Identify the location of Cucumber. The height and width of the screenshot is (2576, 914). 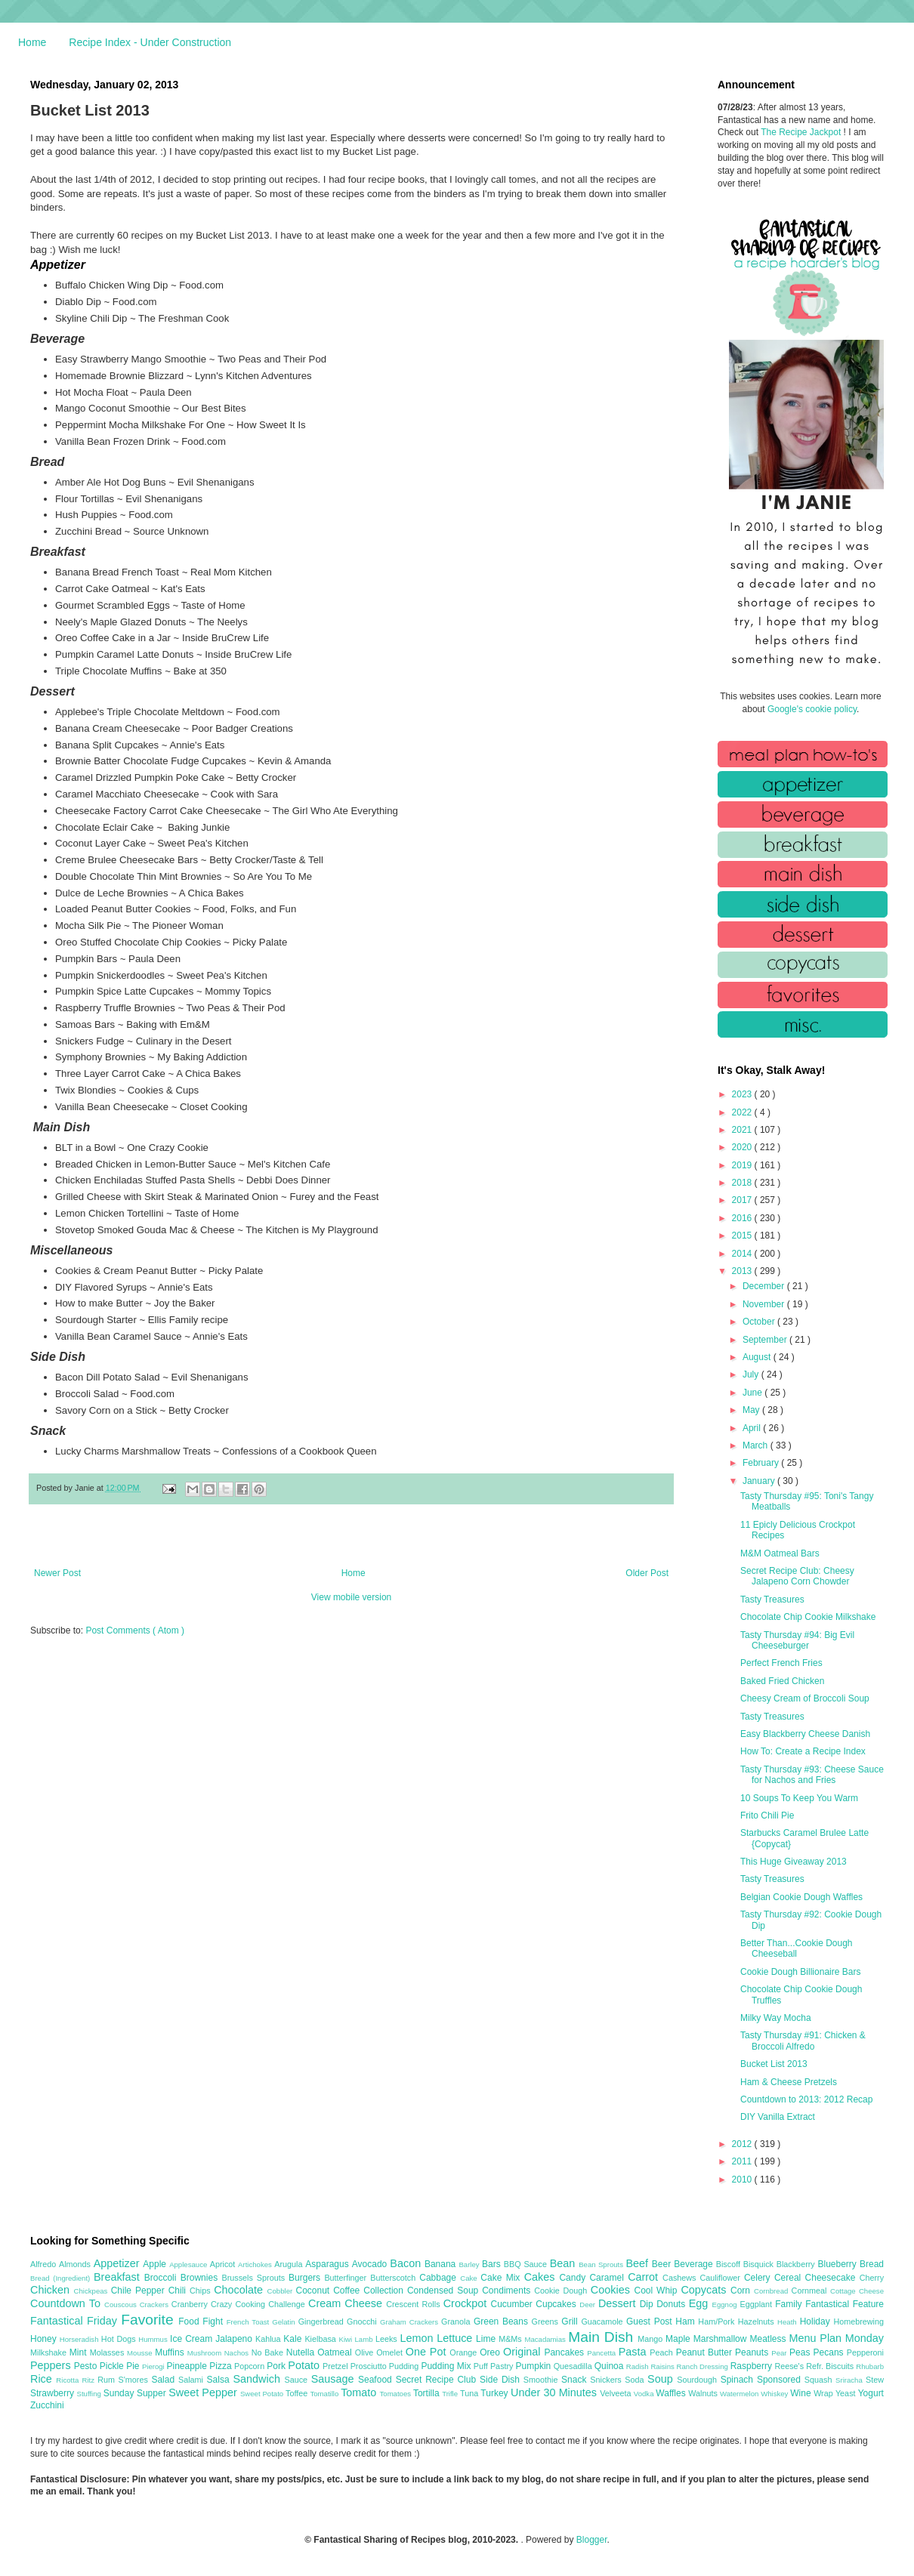
(513, 2304).